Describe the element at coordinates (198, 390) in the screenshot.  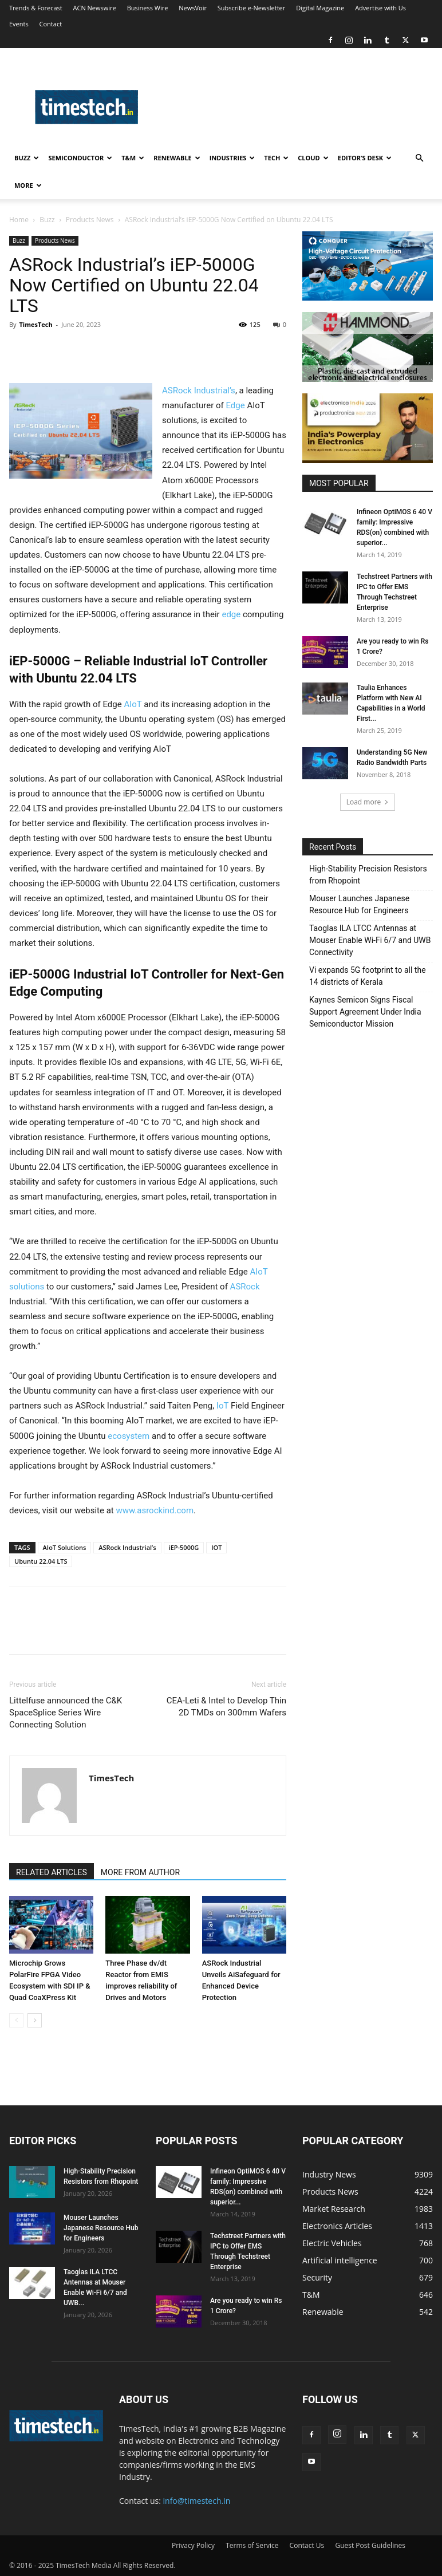
I see `ASRock Industrial’s` at that location.